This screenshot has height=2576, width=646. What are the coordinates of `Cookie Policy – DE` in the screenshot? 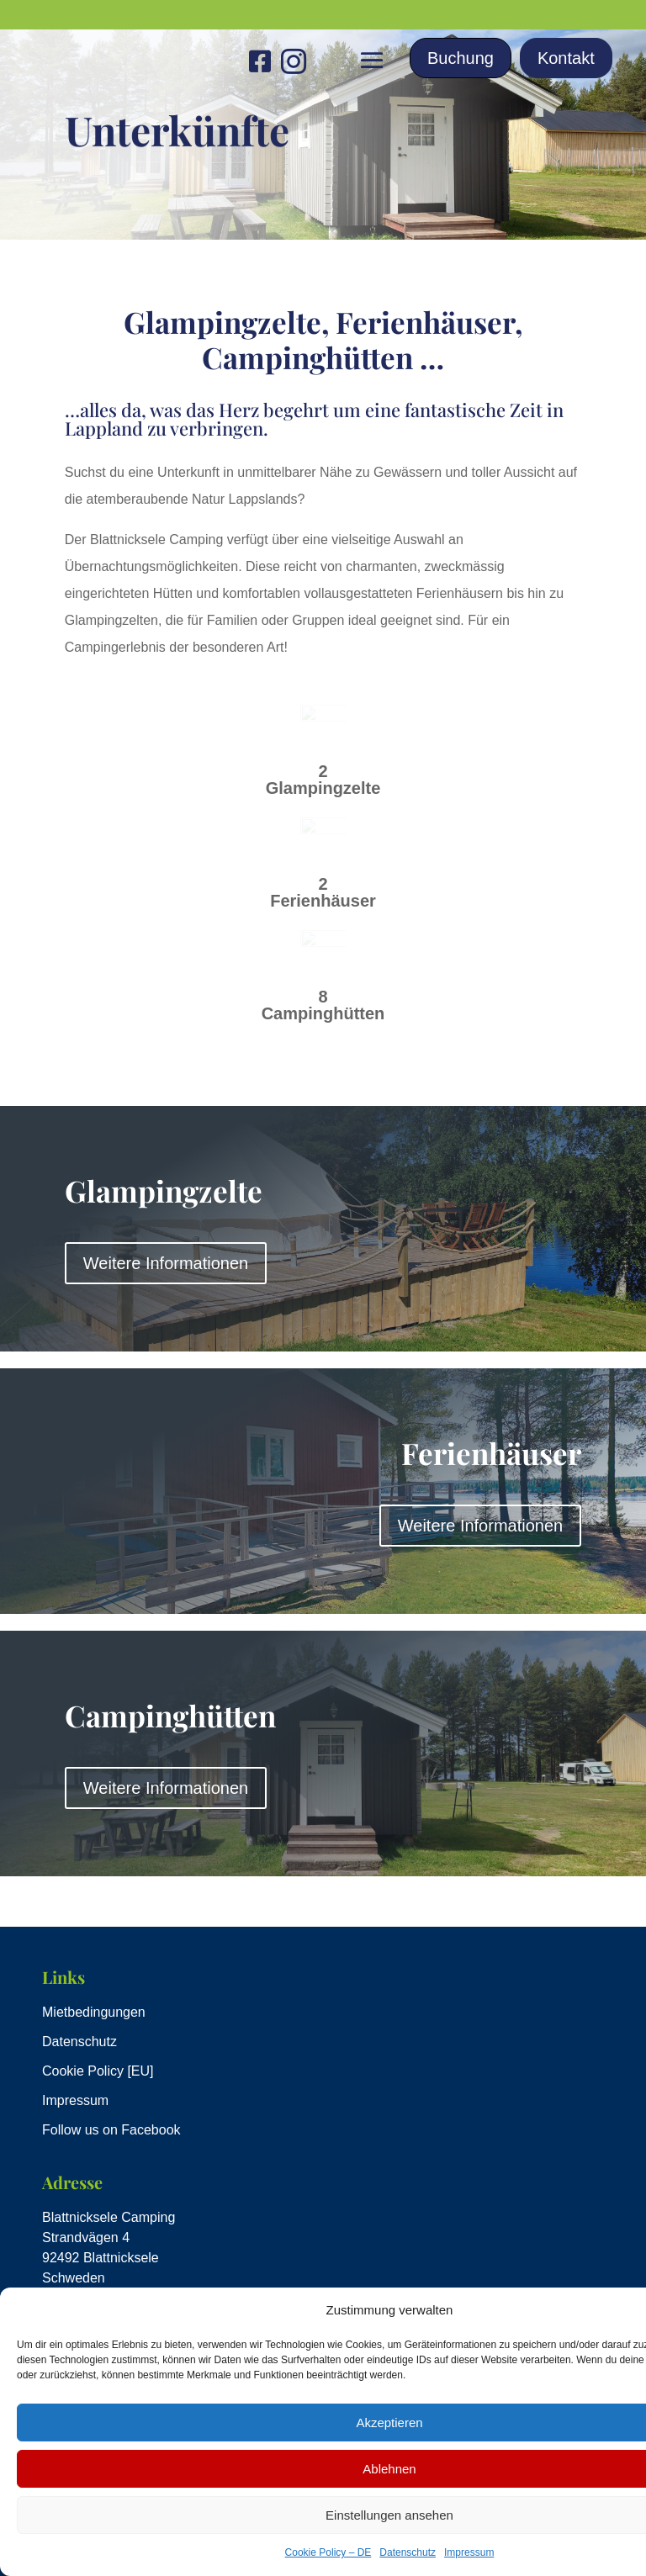 It's located at (328, 2552).